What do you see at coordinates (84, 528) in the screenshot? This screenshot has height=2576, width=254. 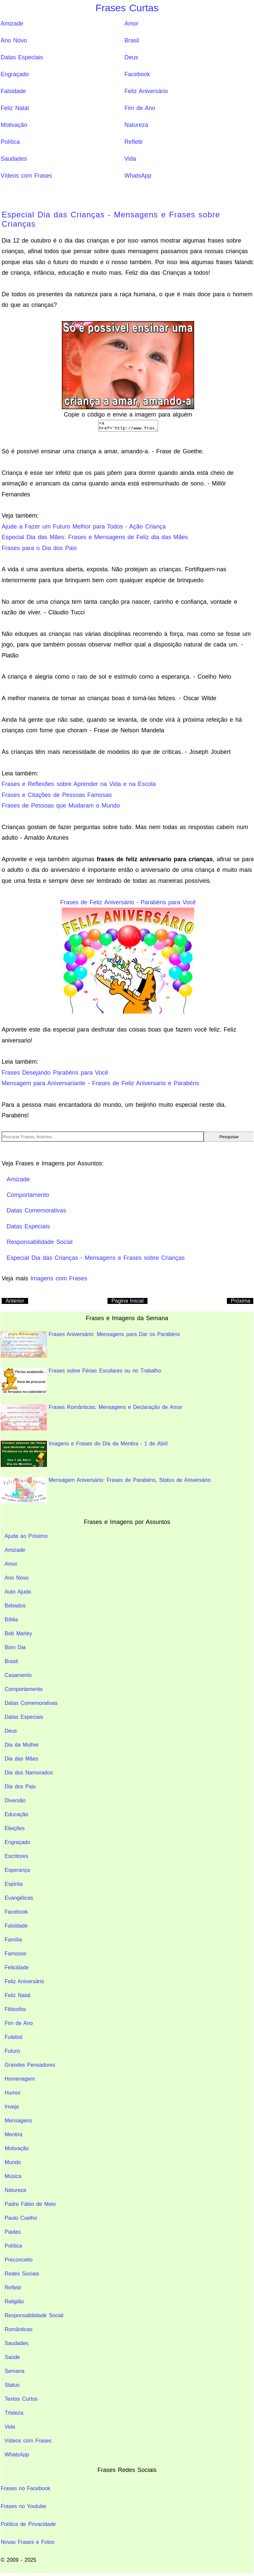 I see `Ajude a Fazer um Futuro Melhor para Todos - Ação Criança` at bounding box center [84, 528].